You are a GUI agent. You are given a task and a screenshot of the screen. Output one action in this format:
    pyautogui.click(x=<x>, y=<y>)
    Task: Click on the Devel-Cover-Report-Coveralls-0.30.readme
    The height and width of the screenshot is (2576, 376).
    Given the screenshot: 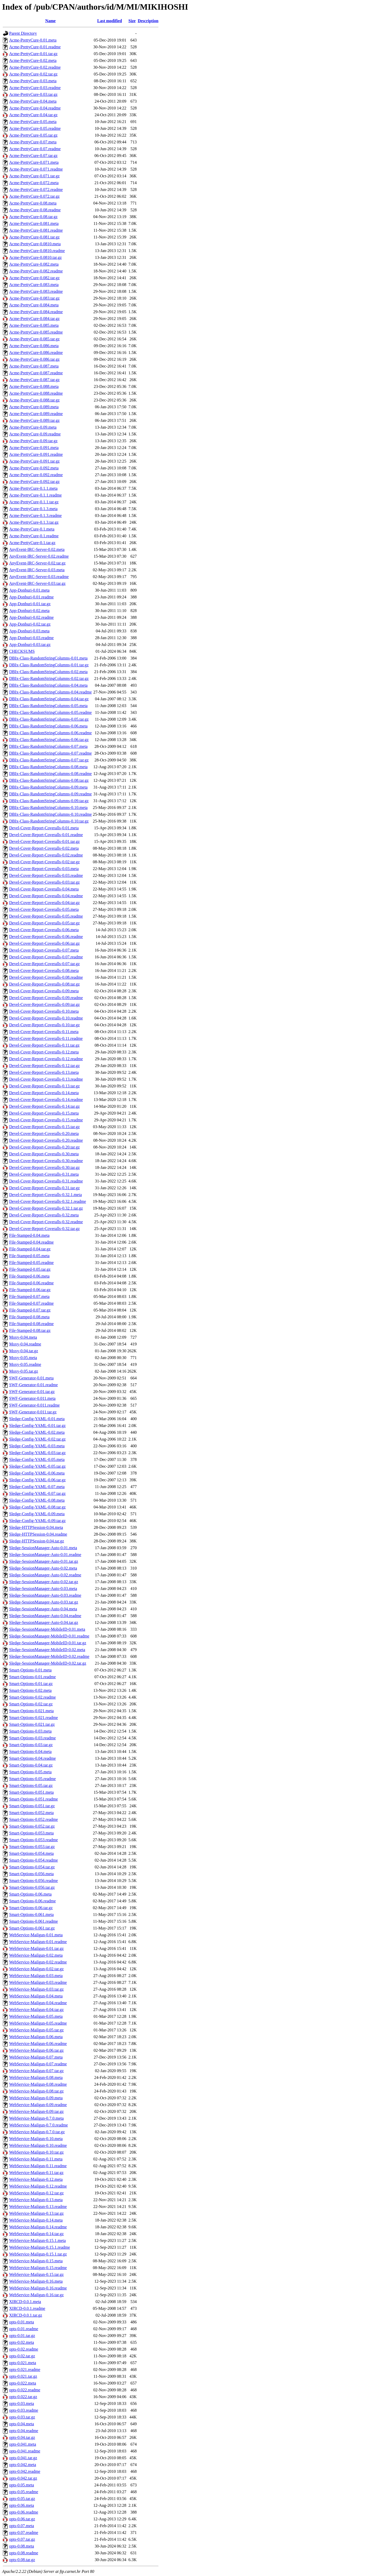 What is the action you would take?
    pyautogui.click(x=46, y=1160)
    